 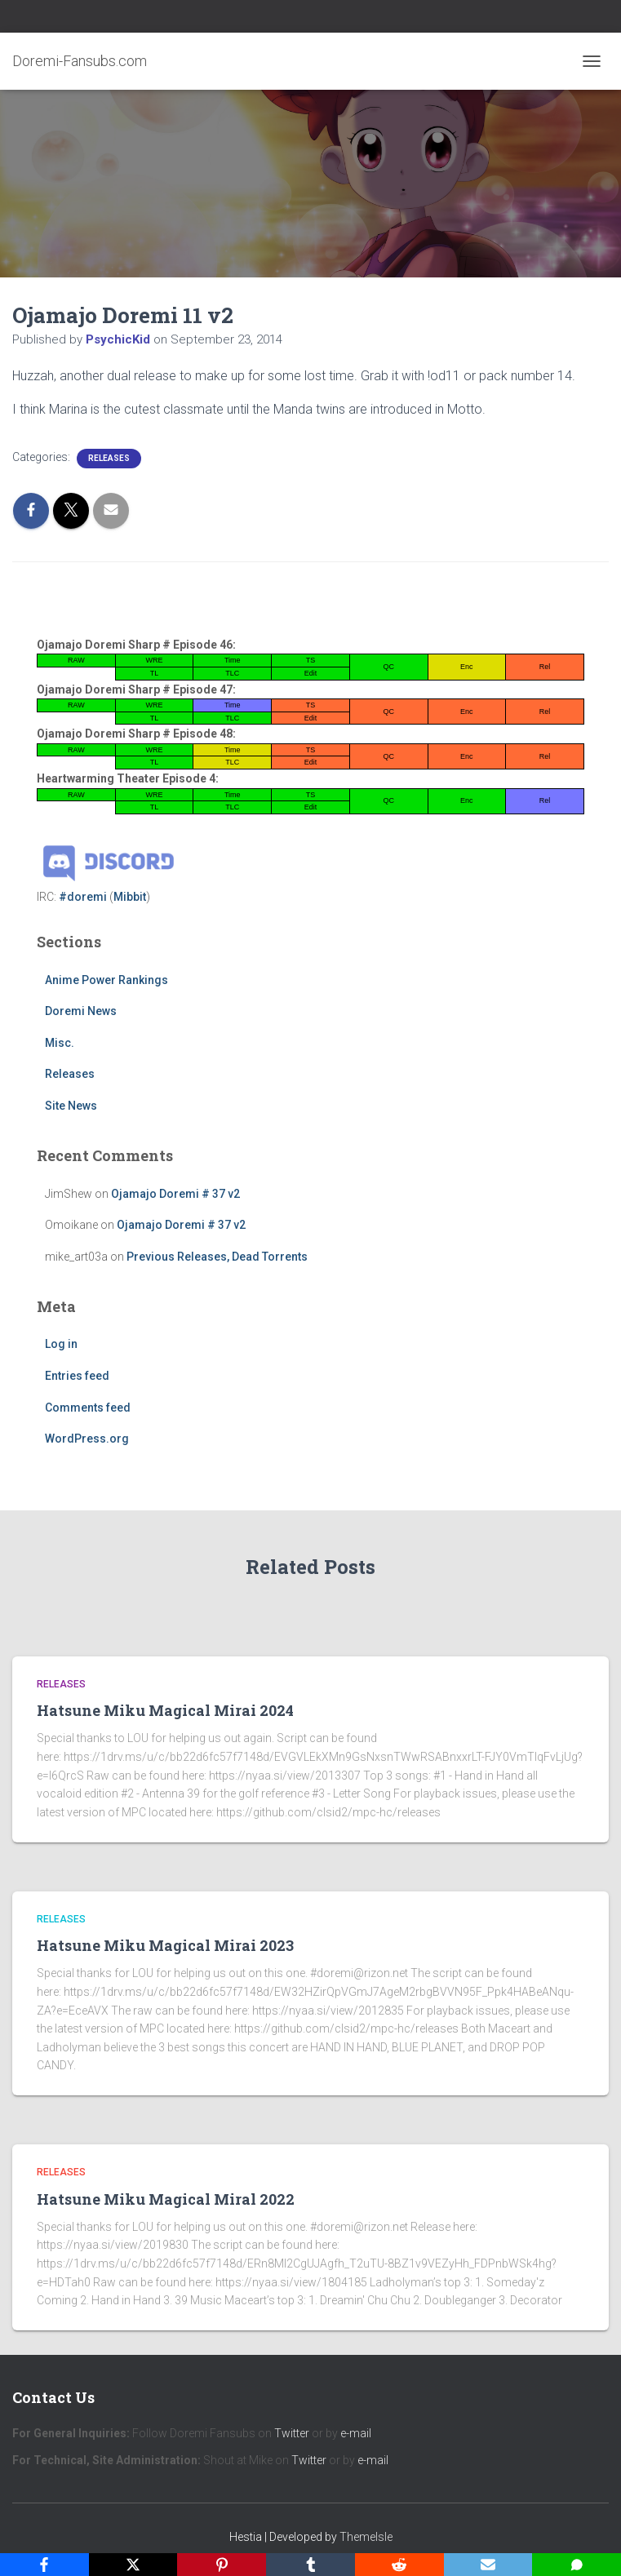 I want to click on Misc., so click(x=59, y=1042).